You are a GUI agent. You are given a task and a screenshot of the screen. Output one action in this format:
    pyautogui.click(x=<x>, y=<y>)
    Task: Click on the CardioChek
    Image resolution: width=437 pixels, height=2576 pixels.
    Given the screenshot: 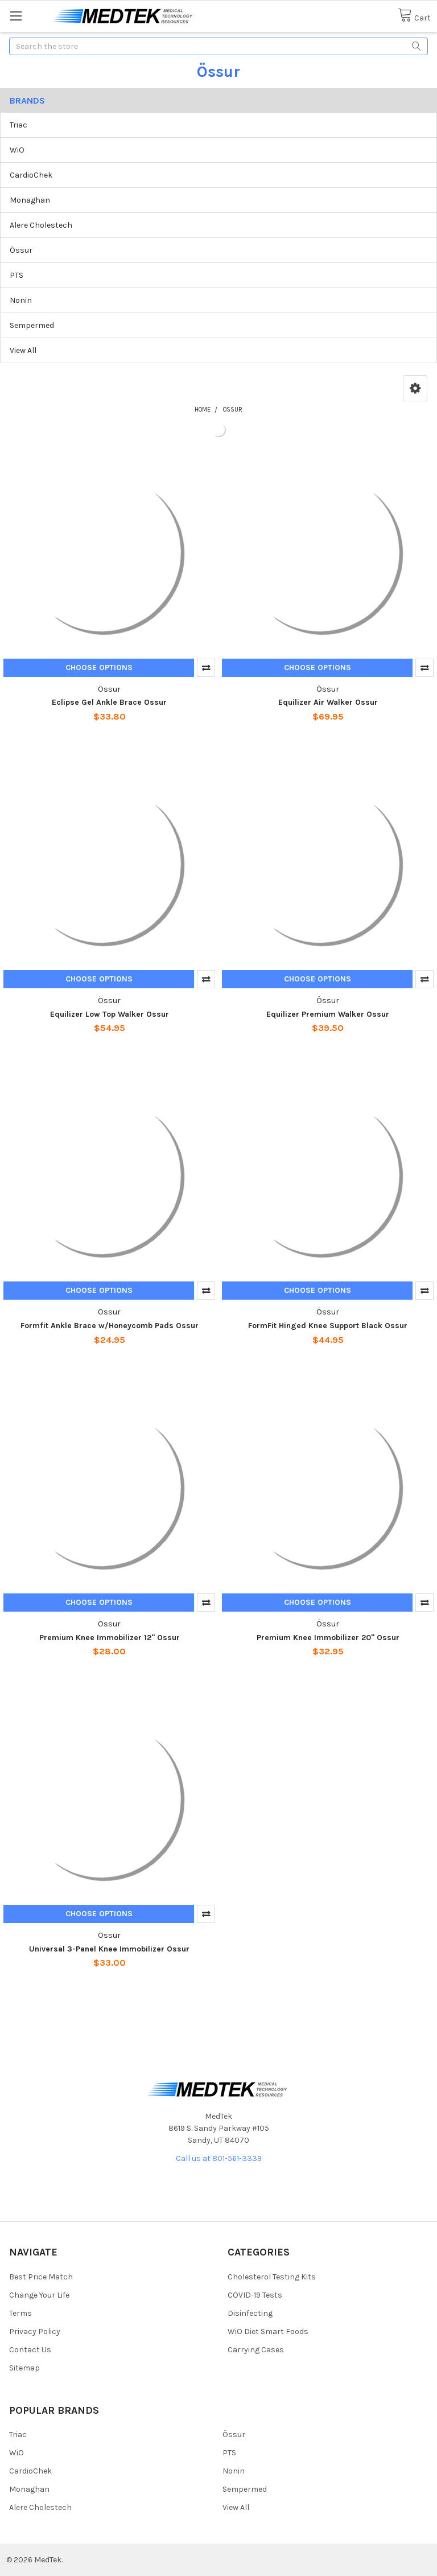 What is the action you would take?
    pyautogui.click(x=31, y=175)
    